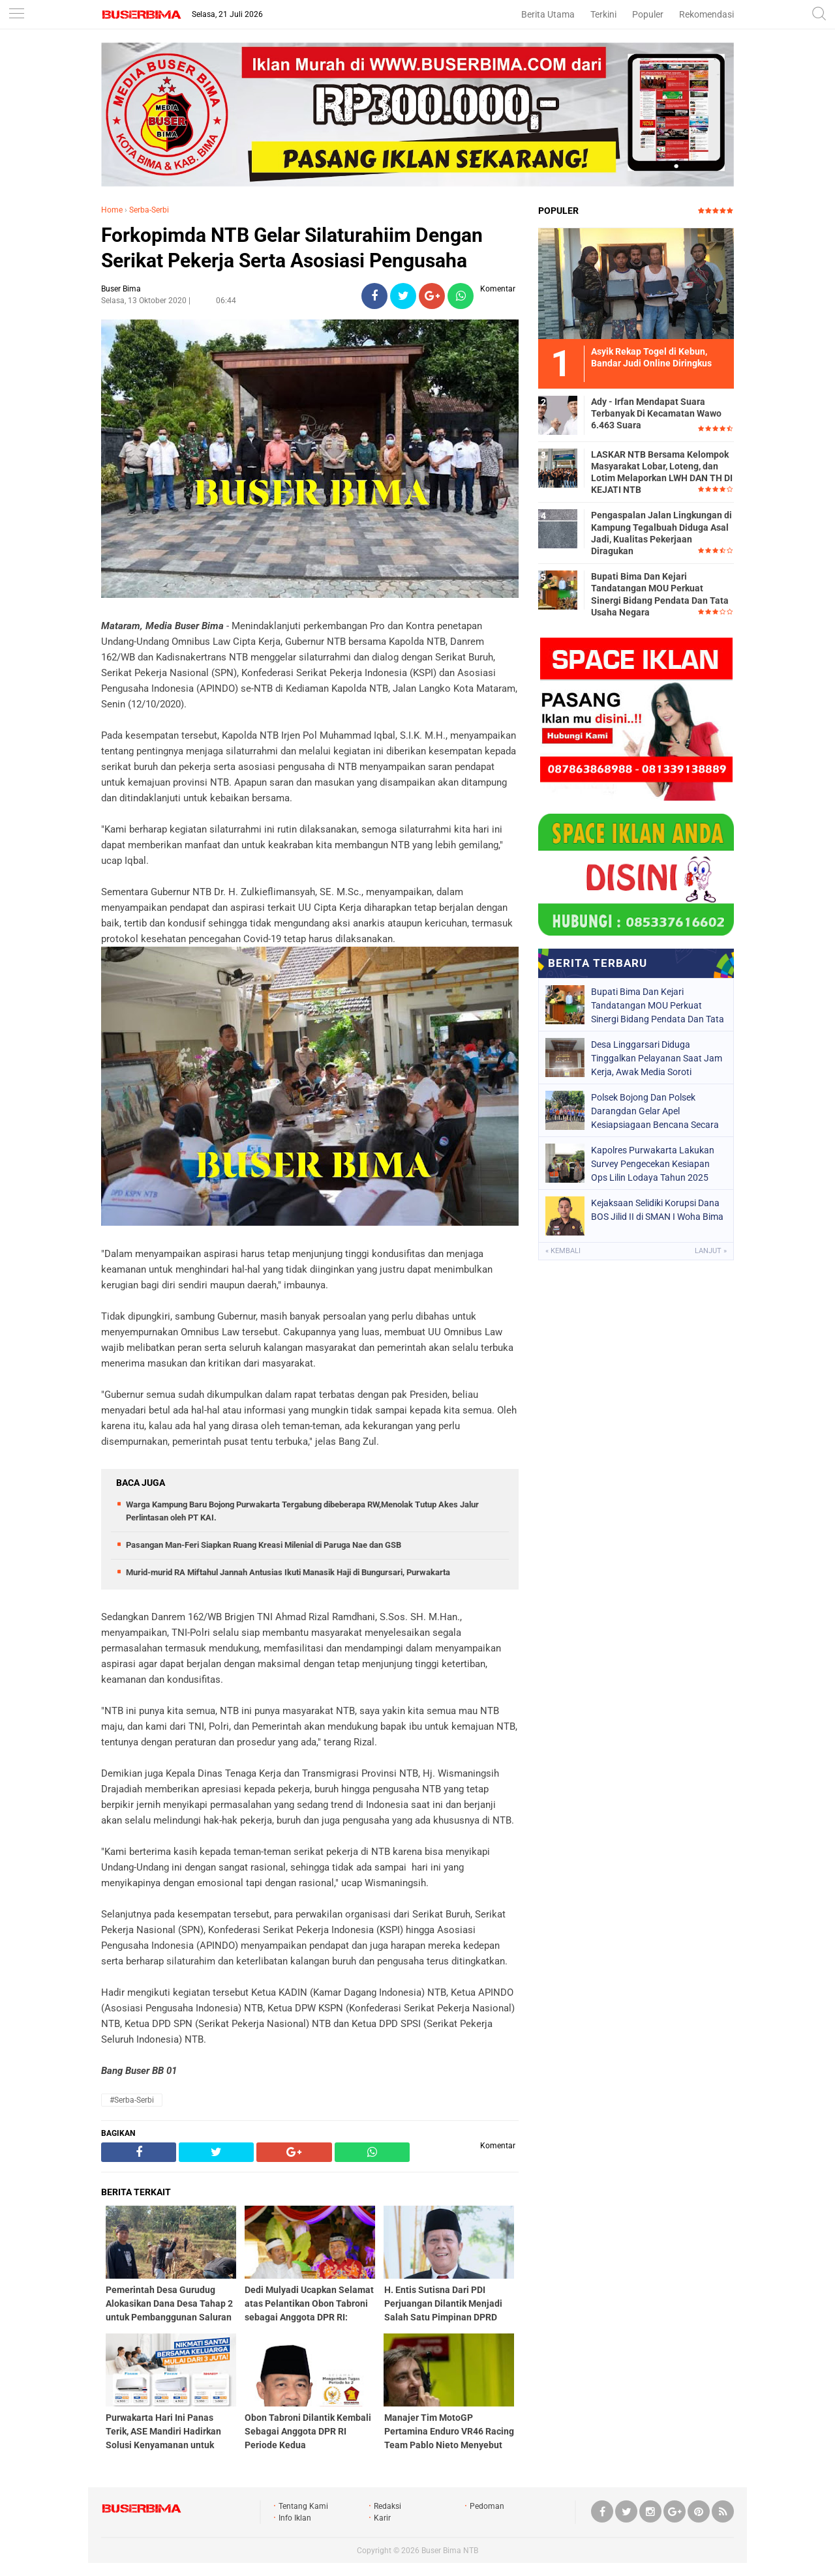 This screenshot has width=835, height=2576. I want to click on Pengaspalan Jalan Lingkungan di Kampung Tegalbuah Diduga Asal Jadi, Kualitas Pekerjaan Diragukan, so click(661, 533).